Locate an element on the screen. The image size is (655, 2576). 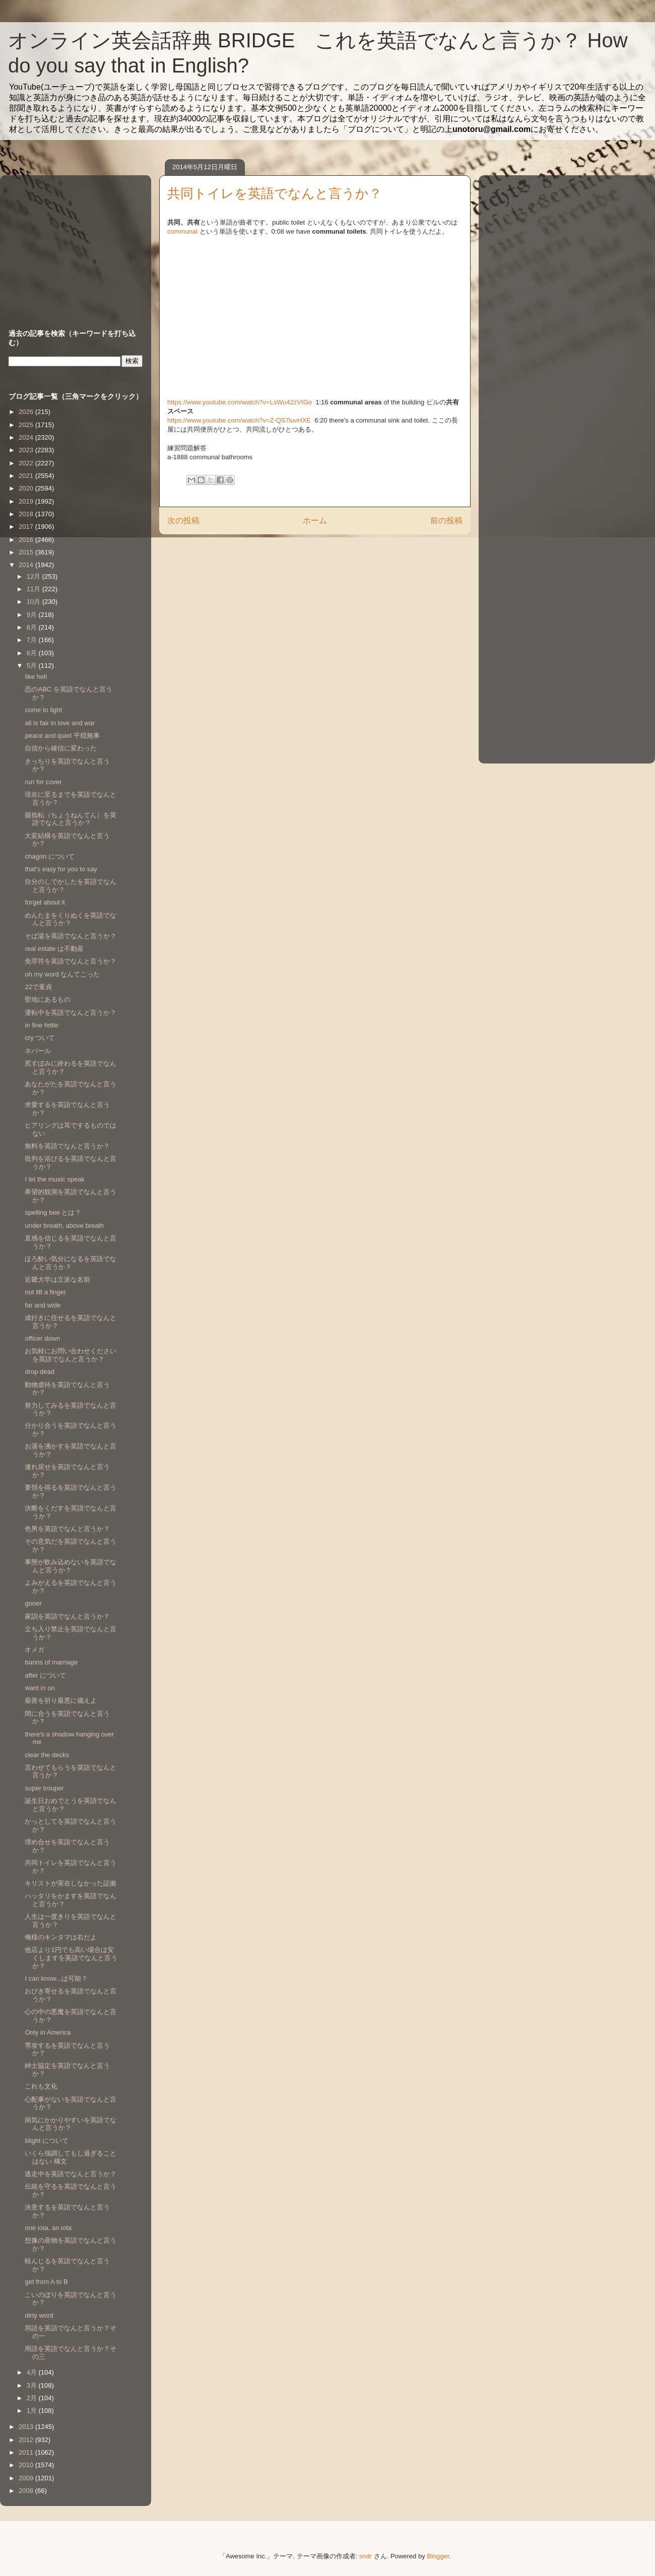
goner is located at coordinates (33, 1603).